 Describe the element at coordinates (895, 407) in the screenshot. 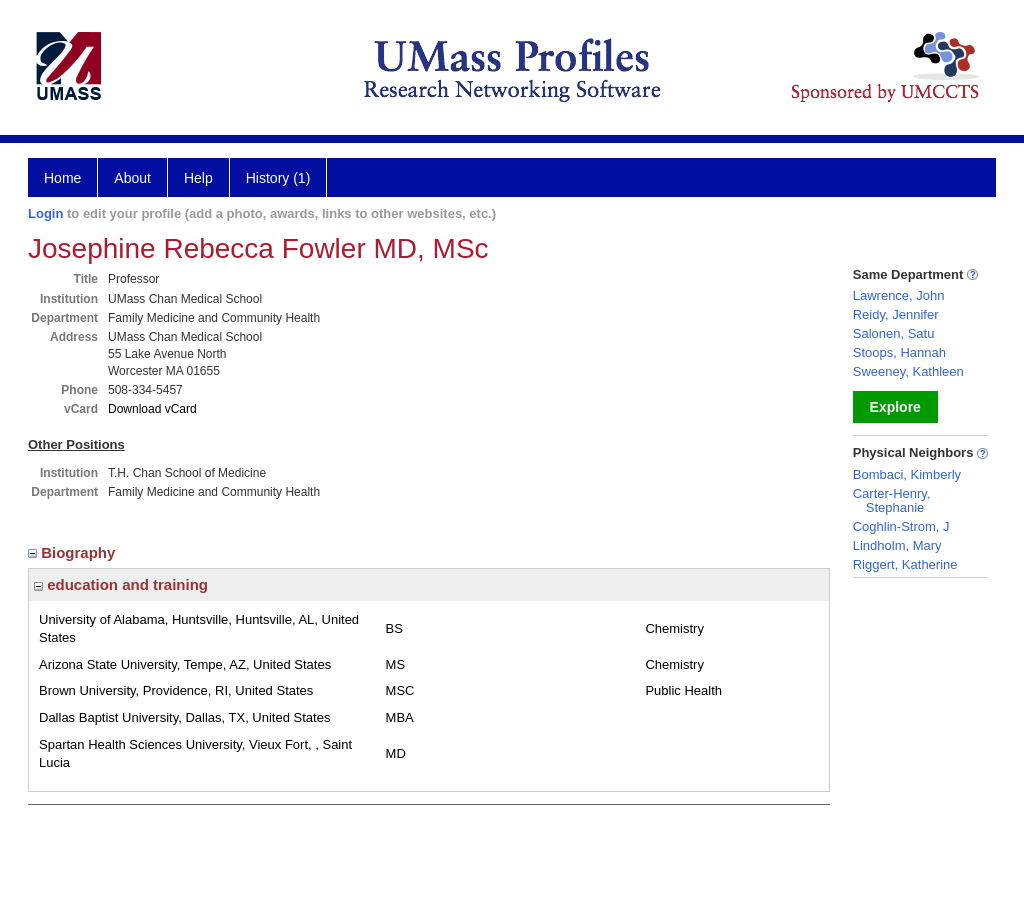

I see `Explore` at that location.